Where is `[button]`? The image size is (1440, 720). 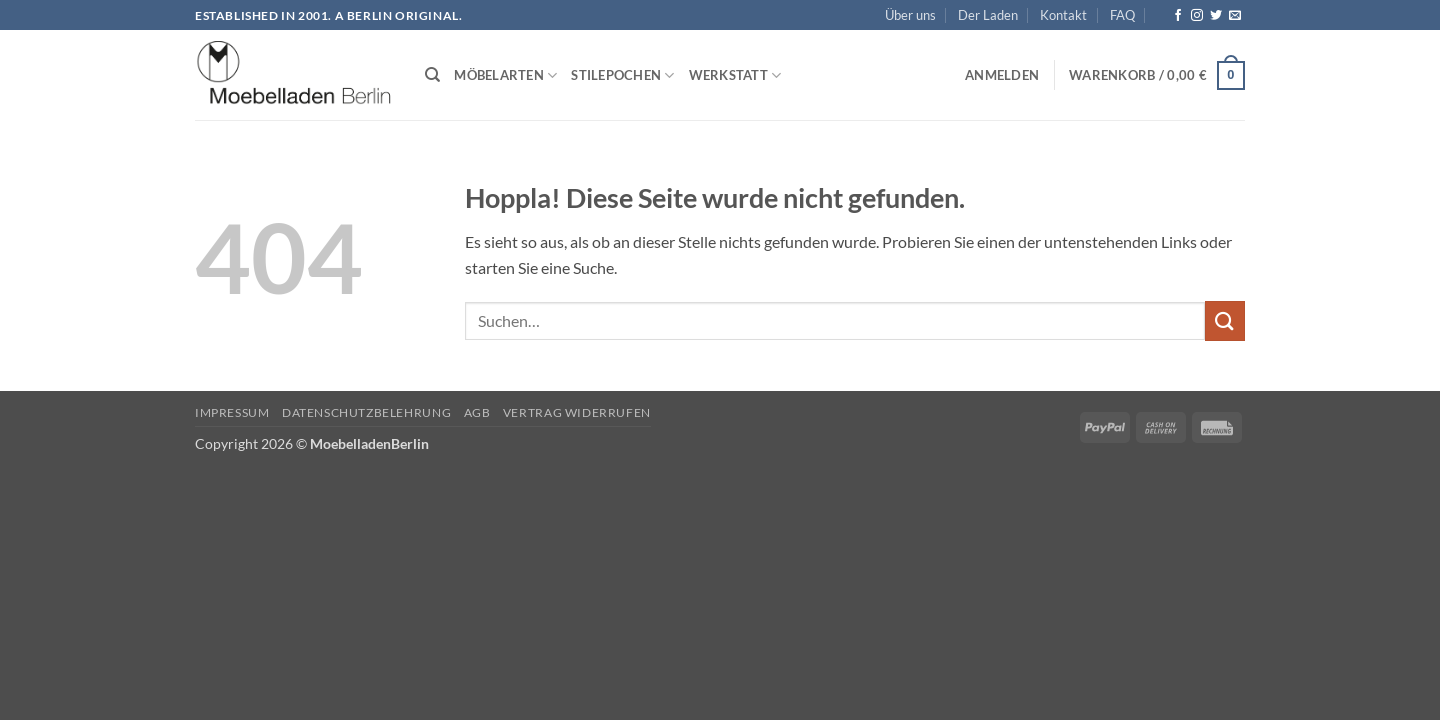 [button] is located at coordinates (1002, 75).